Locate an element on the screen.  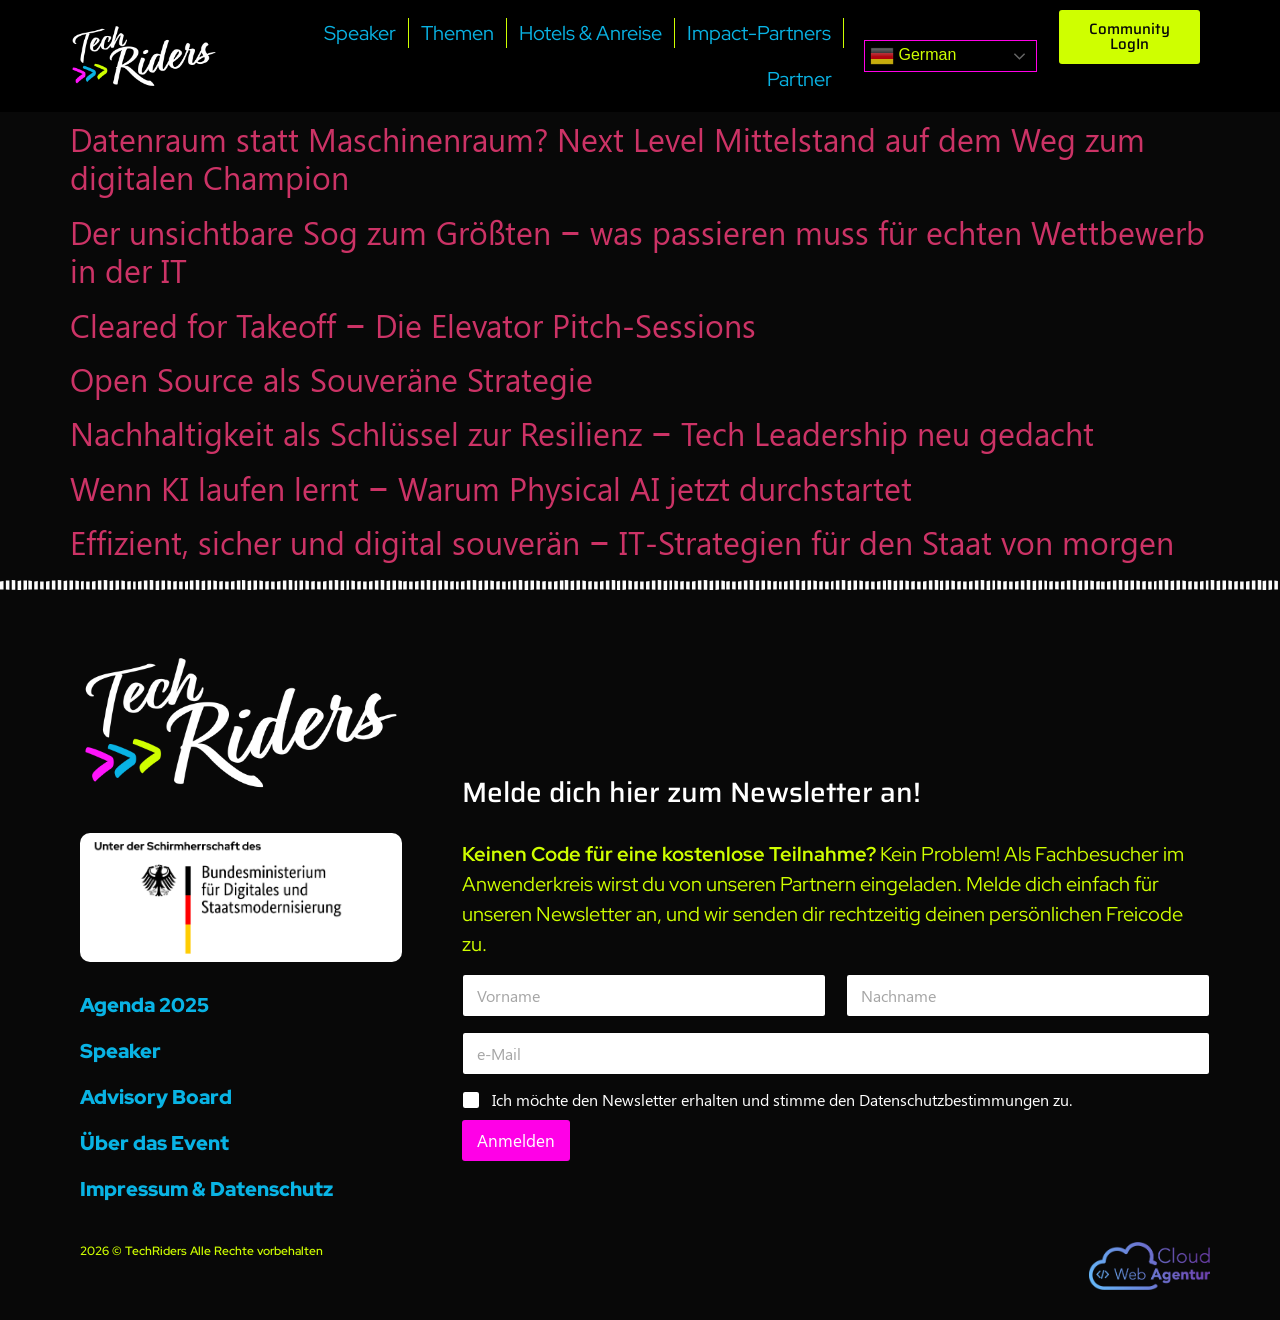
Impressum & Datenschutz is located at coordinates (206, 1189).